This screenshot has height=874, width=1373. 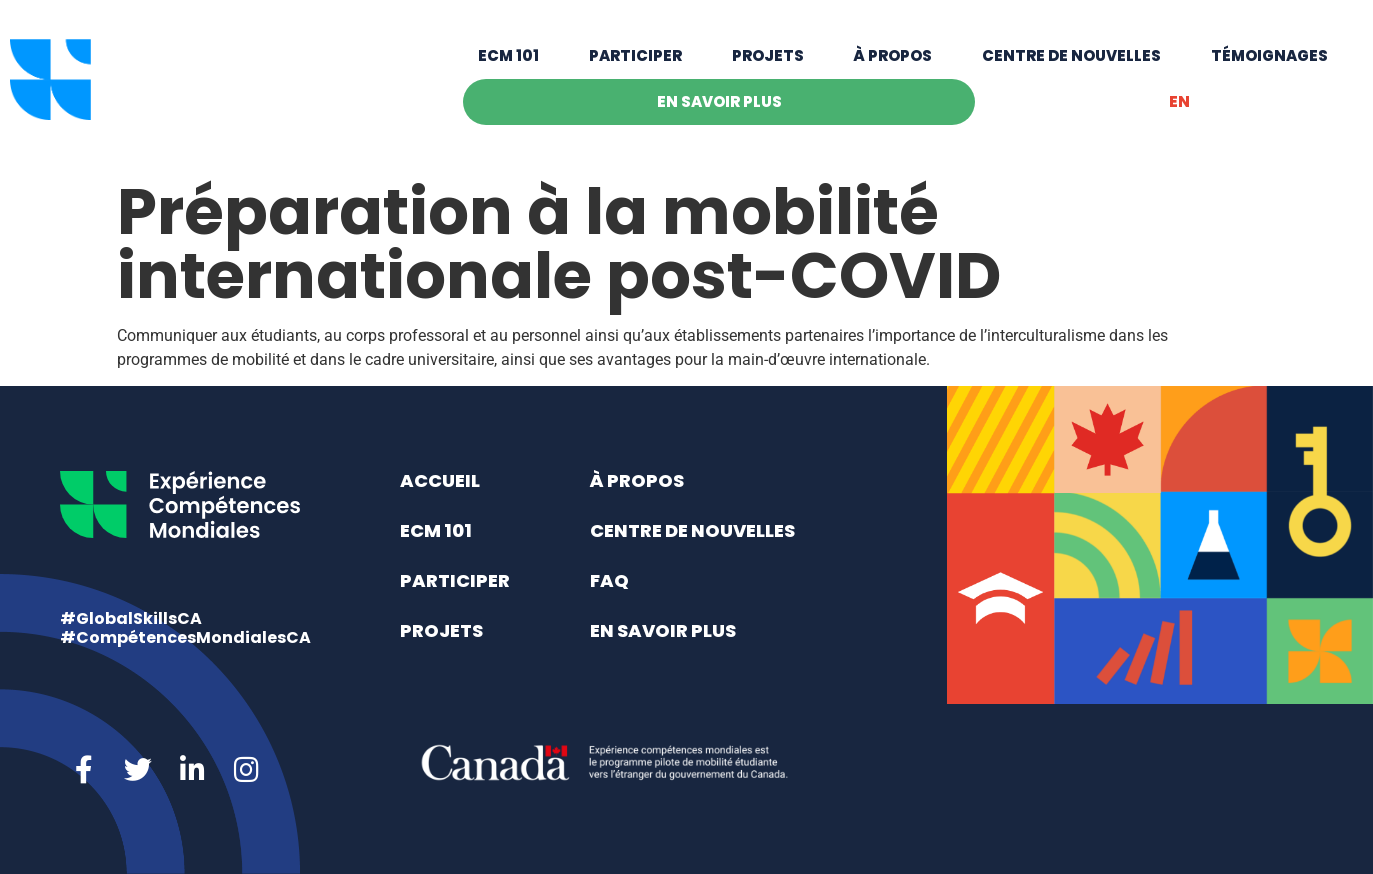 What do you see at coordinates (768, 62) in the screenshot?
I see `Projets` at bounding box center [768, 62].